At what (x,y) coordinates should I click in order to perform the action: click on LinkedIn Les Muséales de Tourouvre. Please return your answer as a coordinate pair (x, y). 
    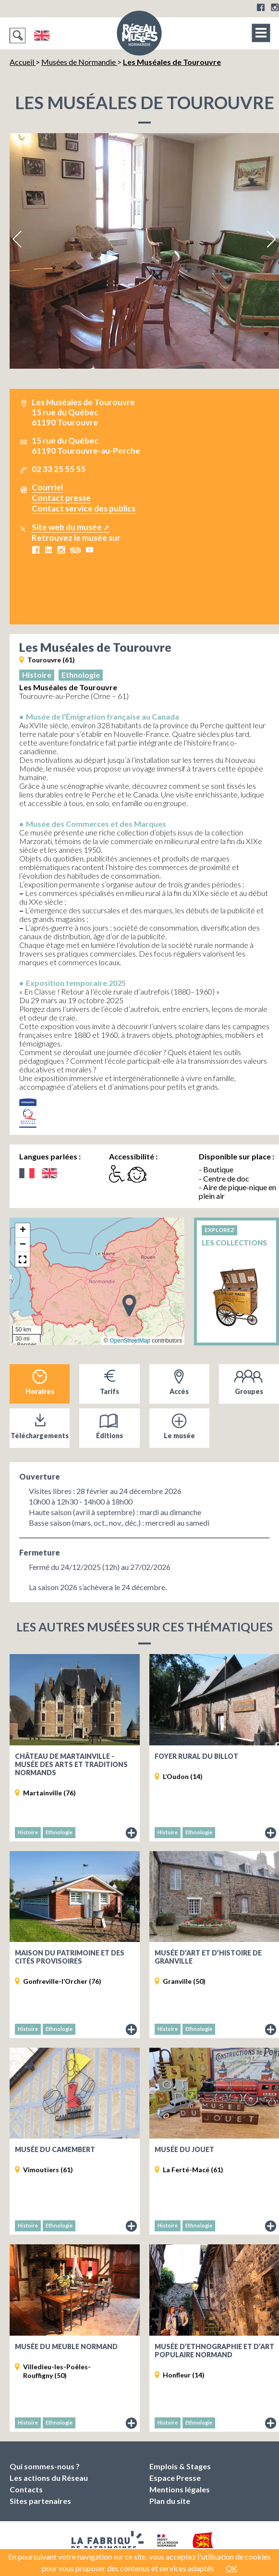
    Looking at the image, I should click on (48, 550).